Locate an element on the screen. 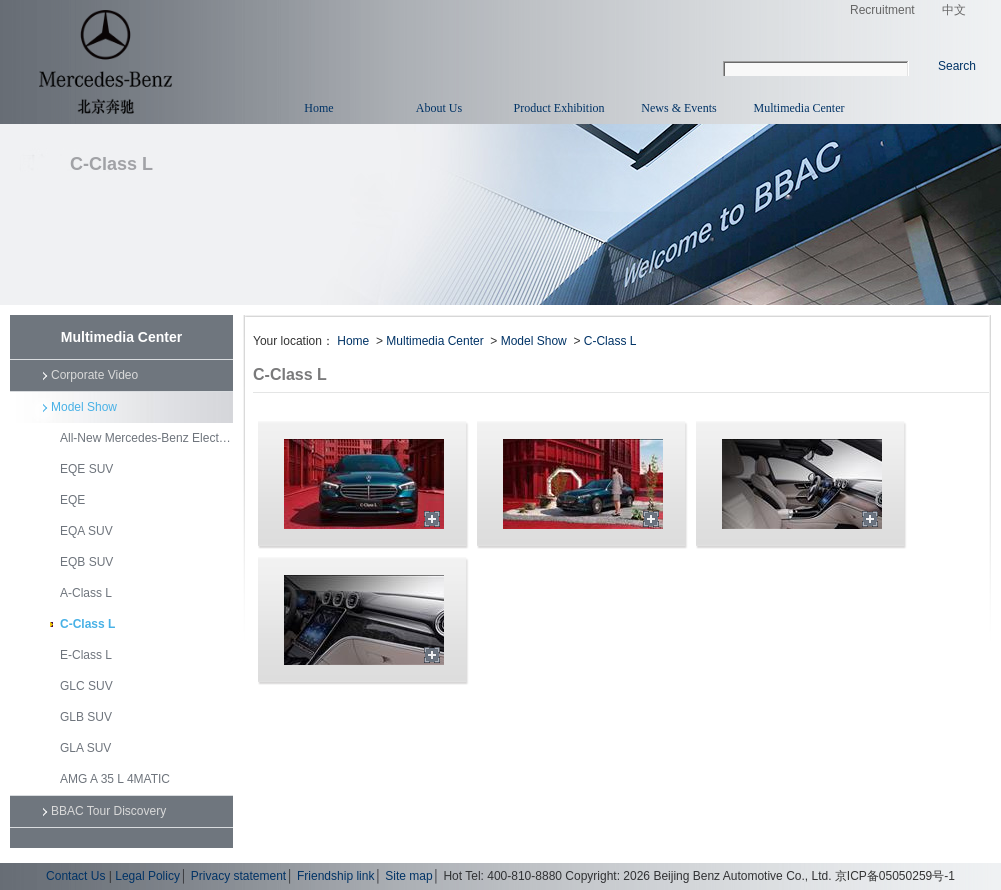  Friendship link is located at coordinates (335, 876).